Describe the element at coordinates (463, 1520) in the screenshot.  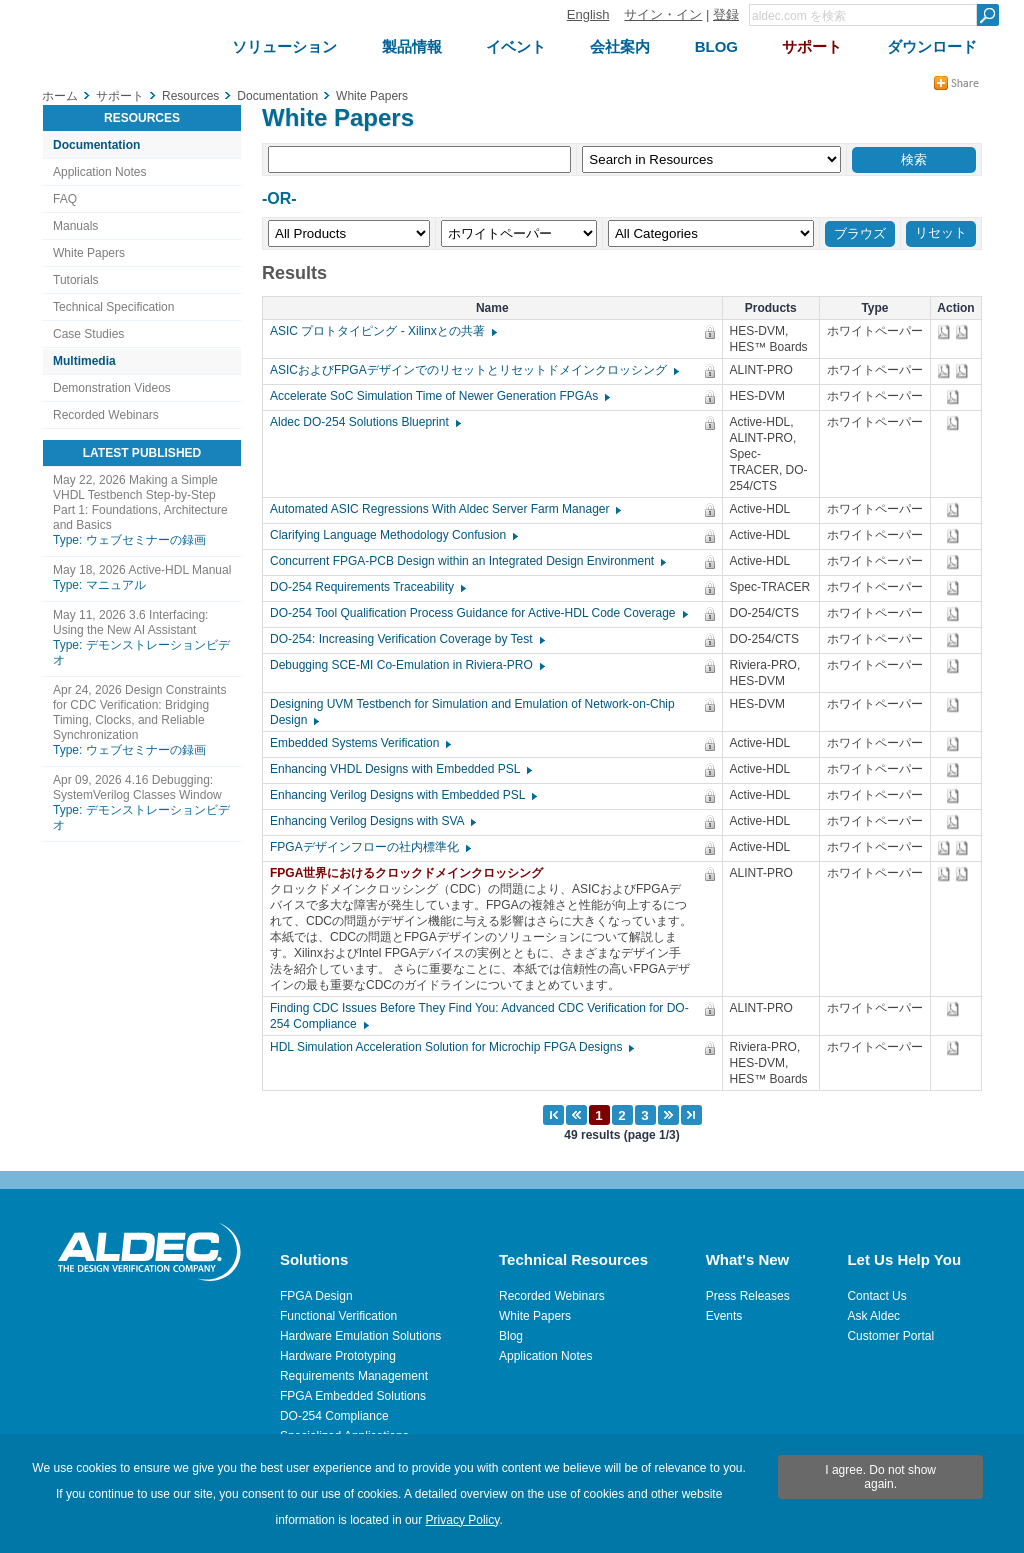
I see `Privacy Policy` at that location.